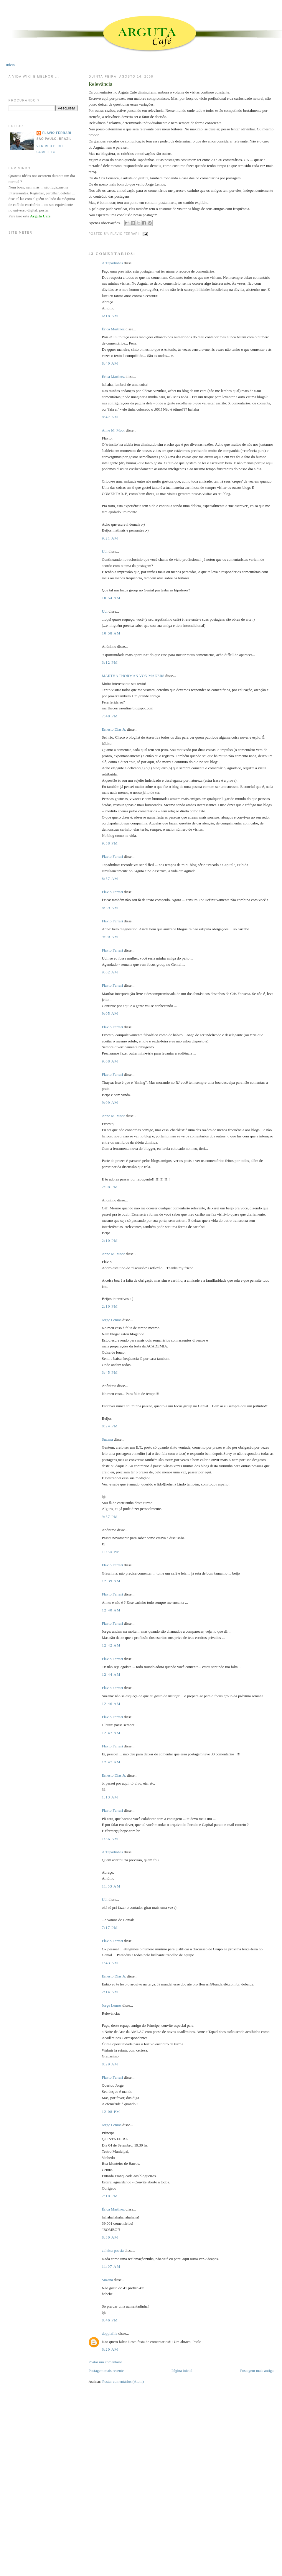  Describe the element at coordinates (111, 1886) in the screenshot. I see `11:53 AM` at that location.